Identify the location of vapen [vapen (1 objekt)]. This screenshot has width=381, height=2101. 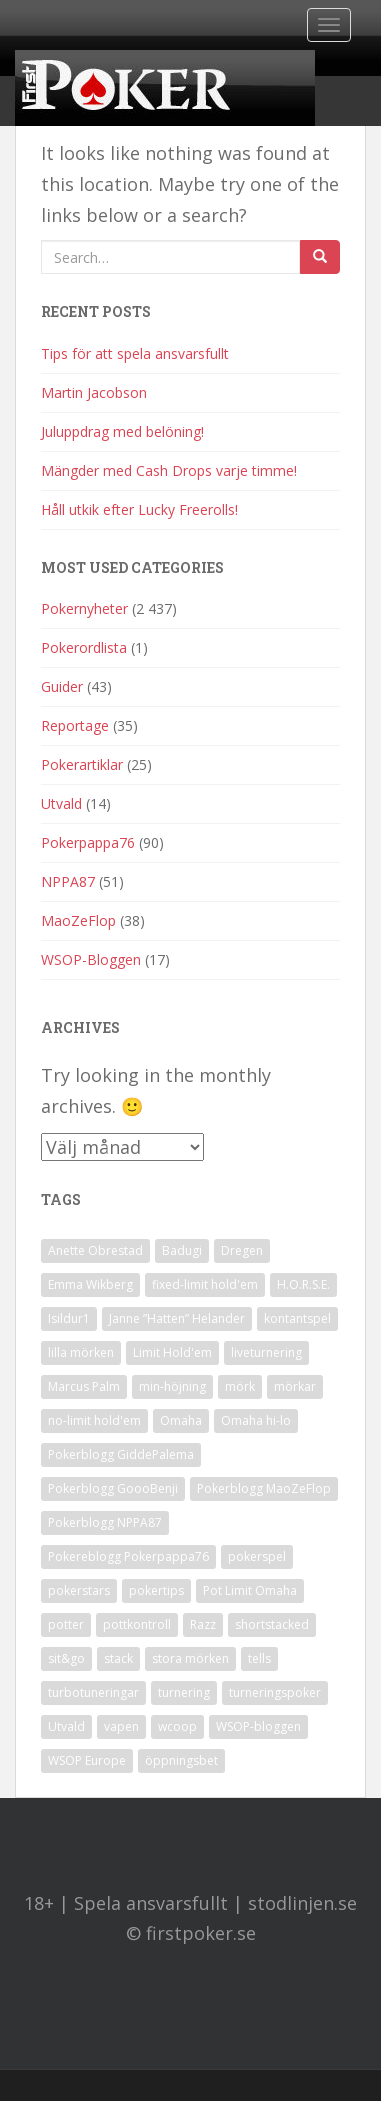
(121, 1726).